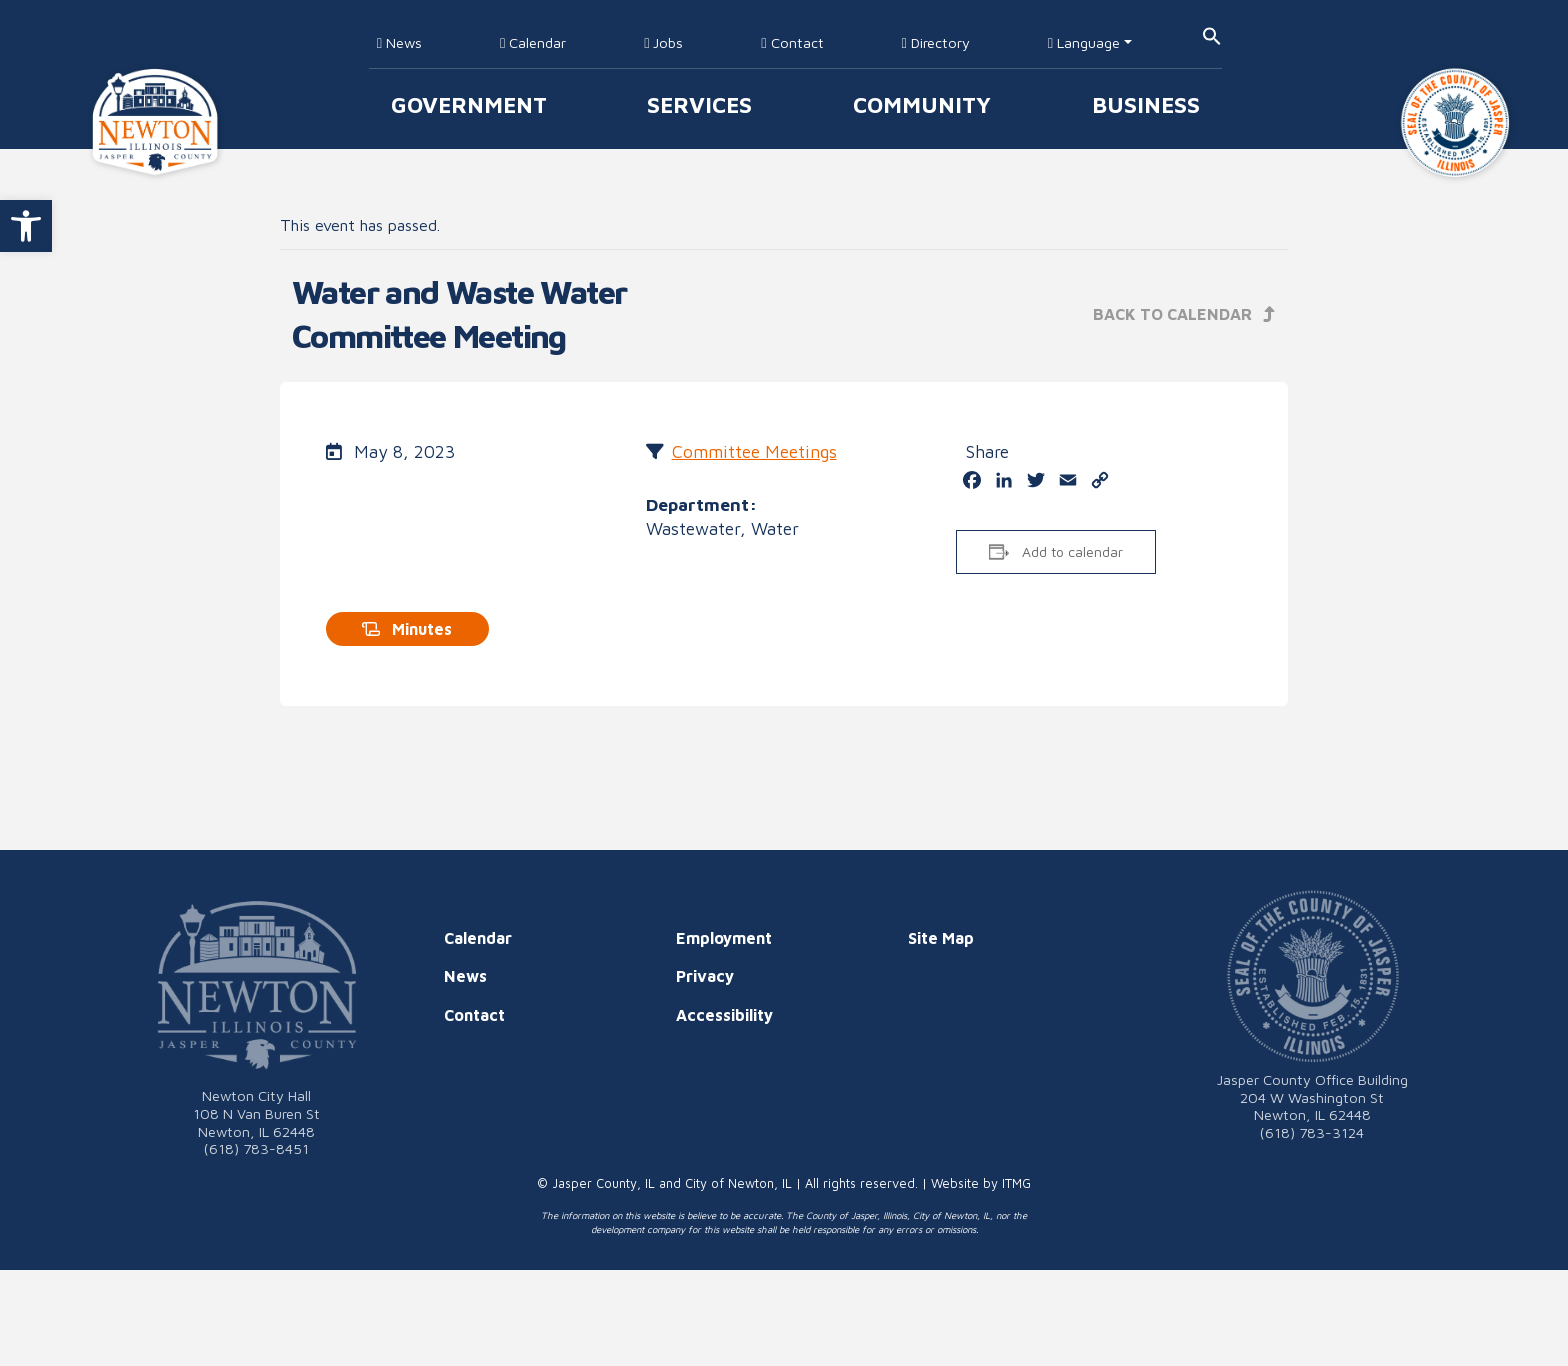 This screenshot has height=1366, width=1568. I want to click on Language, so click(1084, 42).